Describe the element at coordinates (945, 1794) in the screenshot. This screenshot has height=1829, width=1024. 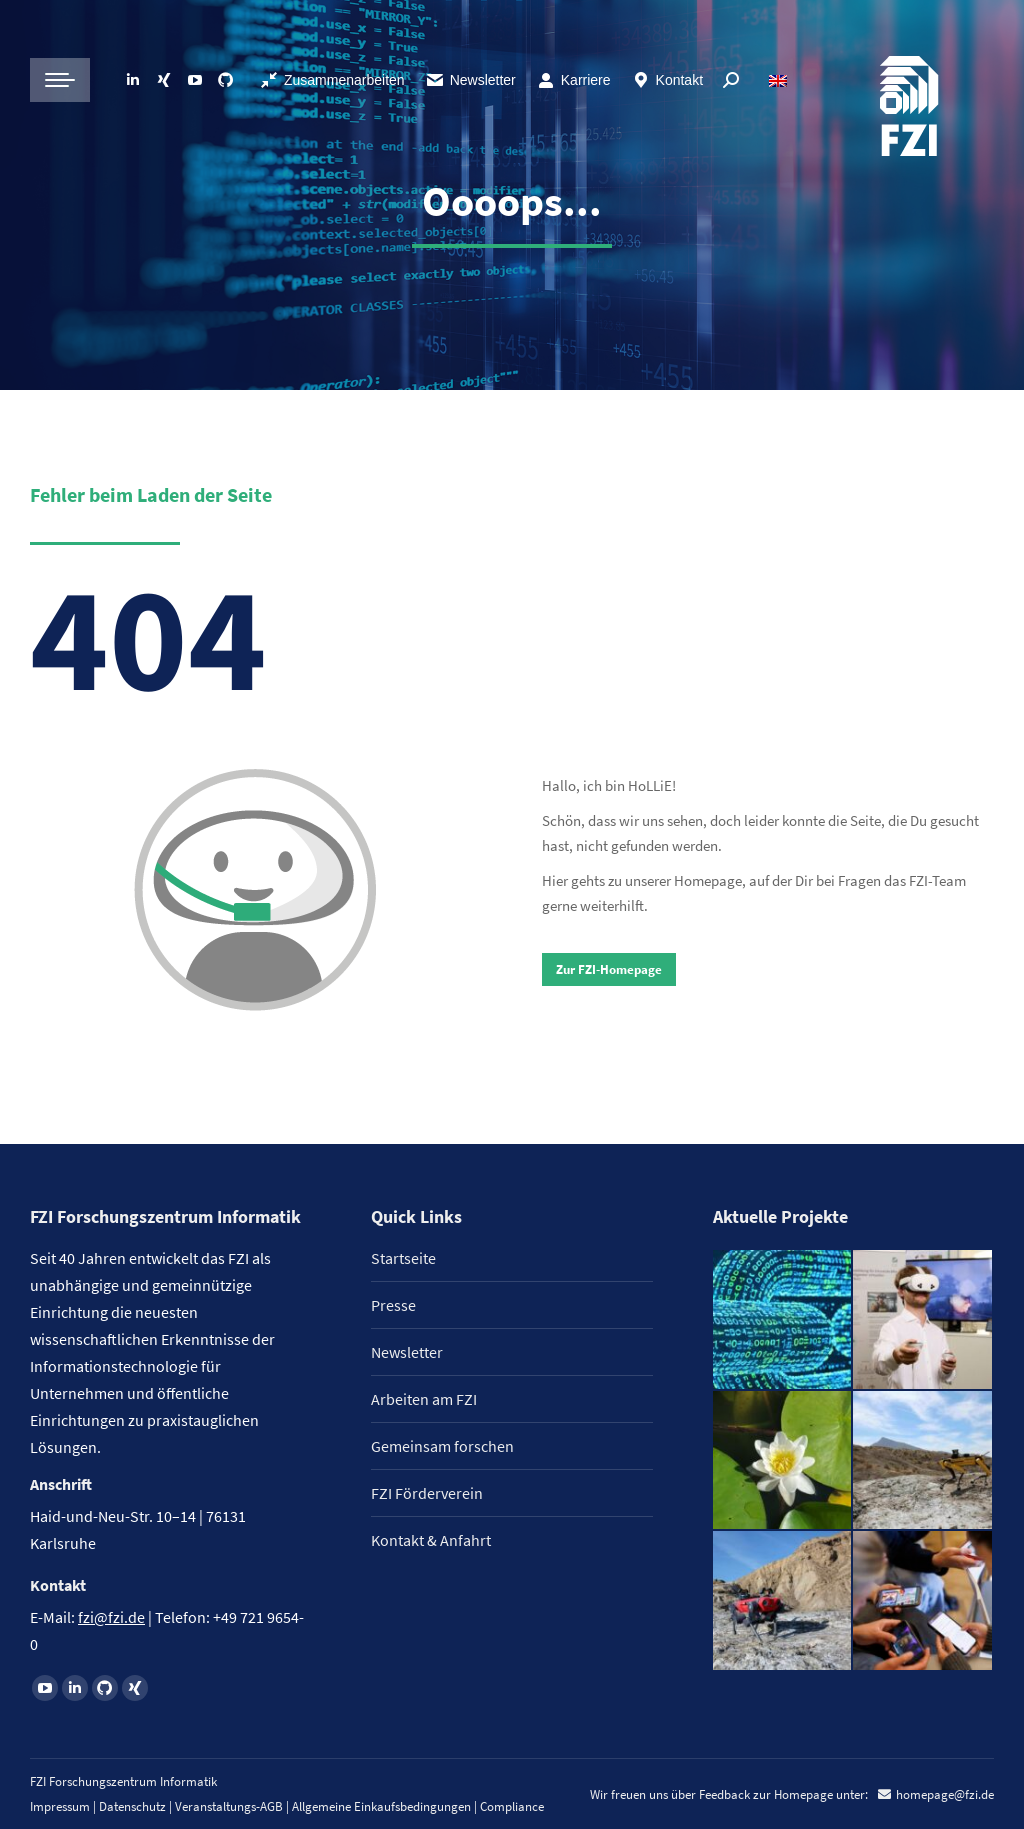
I see `homepage@fzi.de` at that location.